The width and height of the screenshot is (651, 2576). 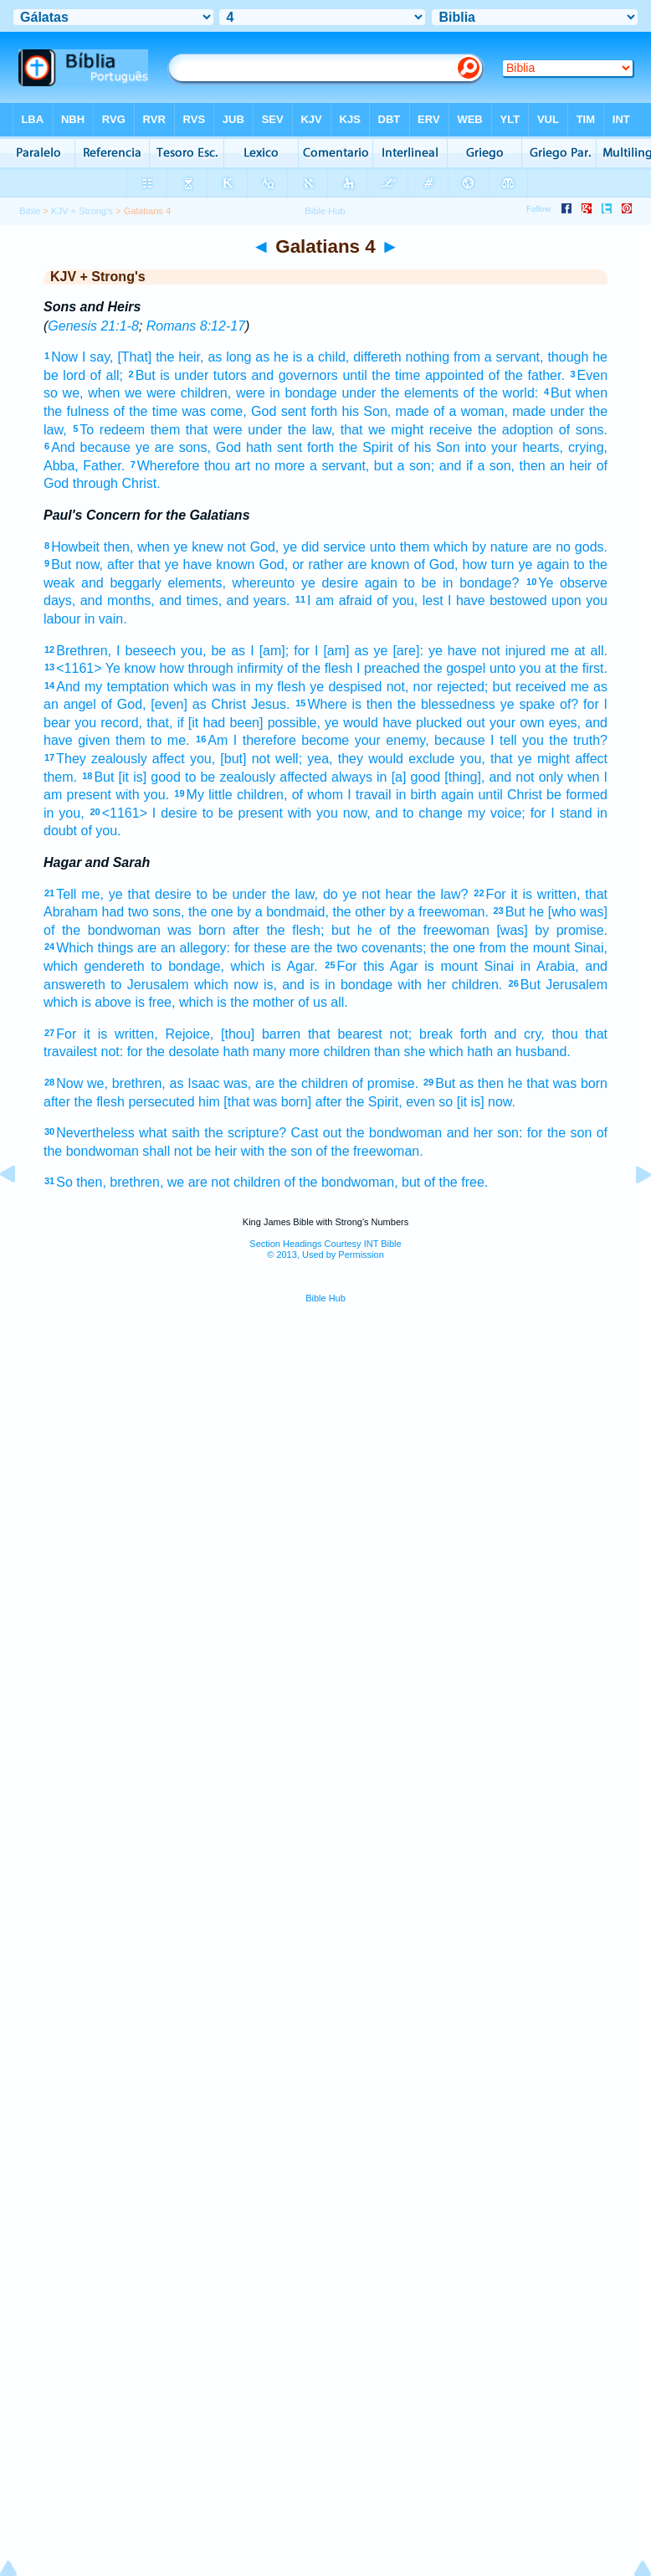 What do you see at coordinates (106, 375) in the screenshot?
I see `of all;` at bounding box center [106, 375].